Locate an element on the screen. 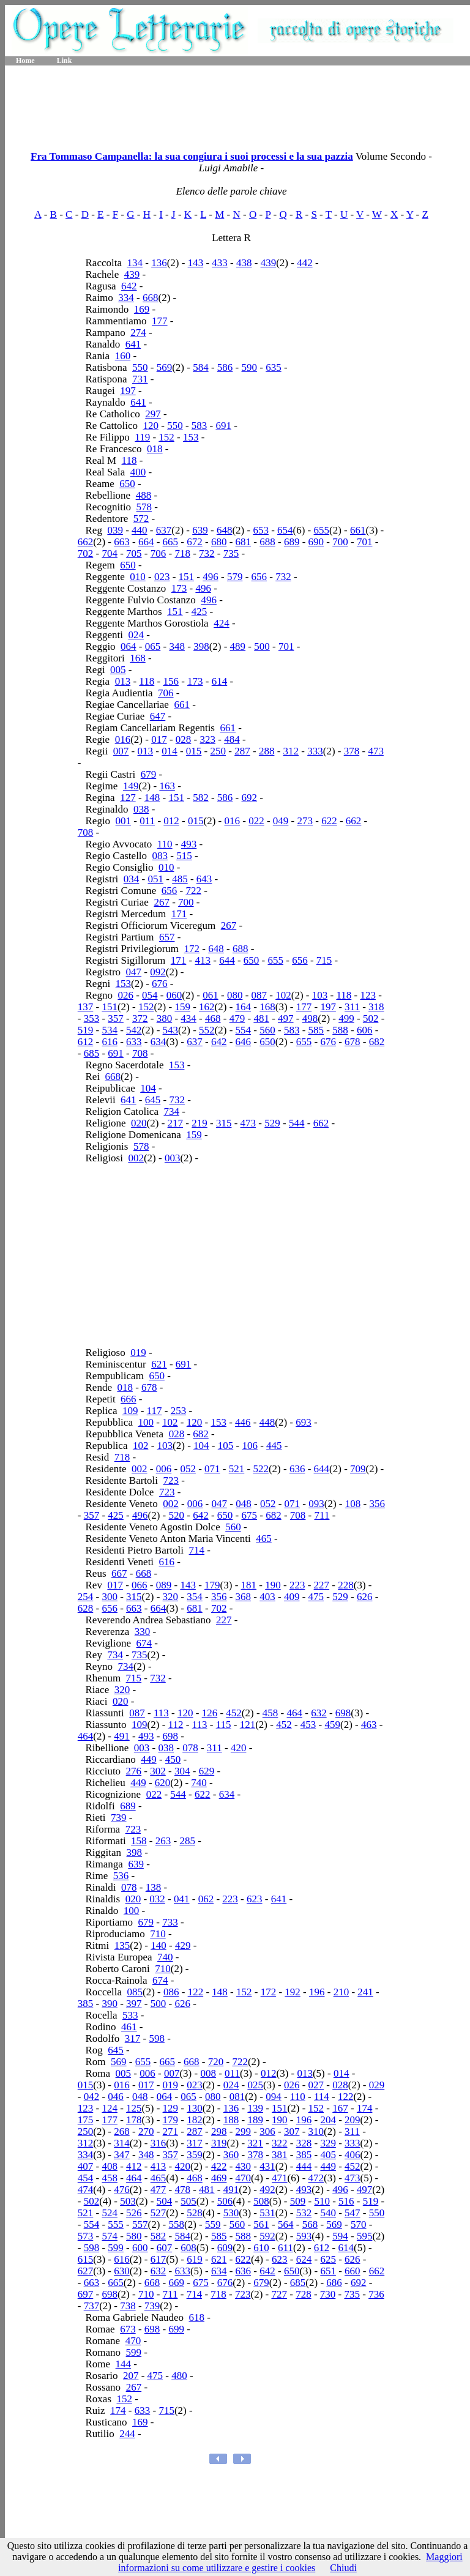  469 is located at coordinates (219, 2178).